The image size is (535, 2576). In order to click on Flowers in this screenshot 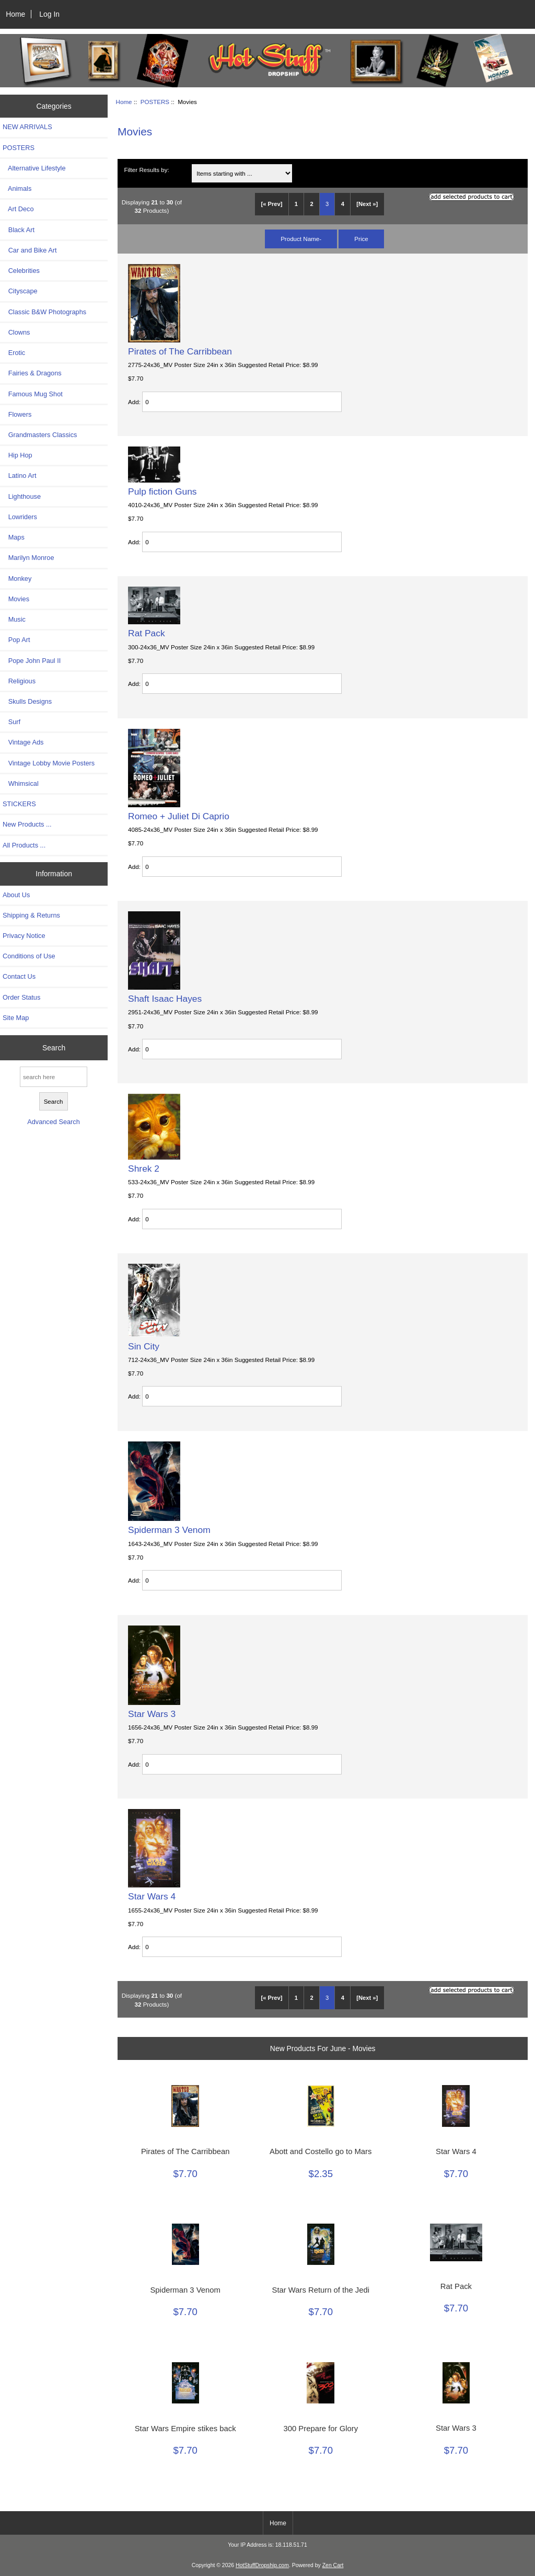, I will do `click(17, 414)`.